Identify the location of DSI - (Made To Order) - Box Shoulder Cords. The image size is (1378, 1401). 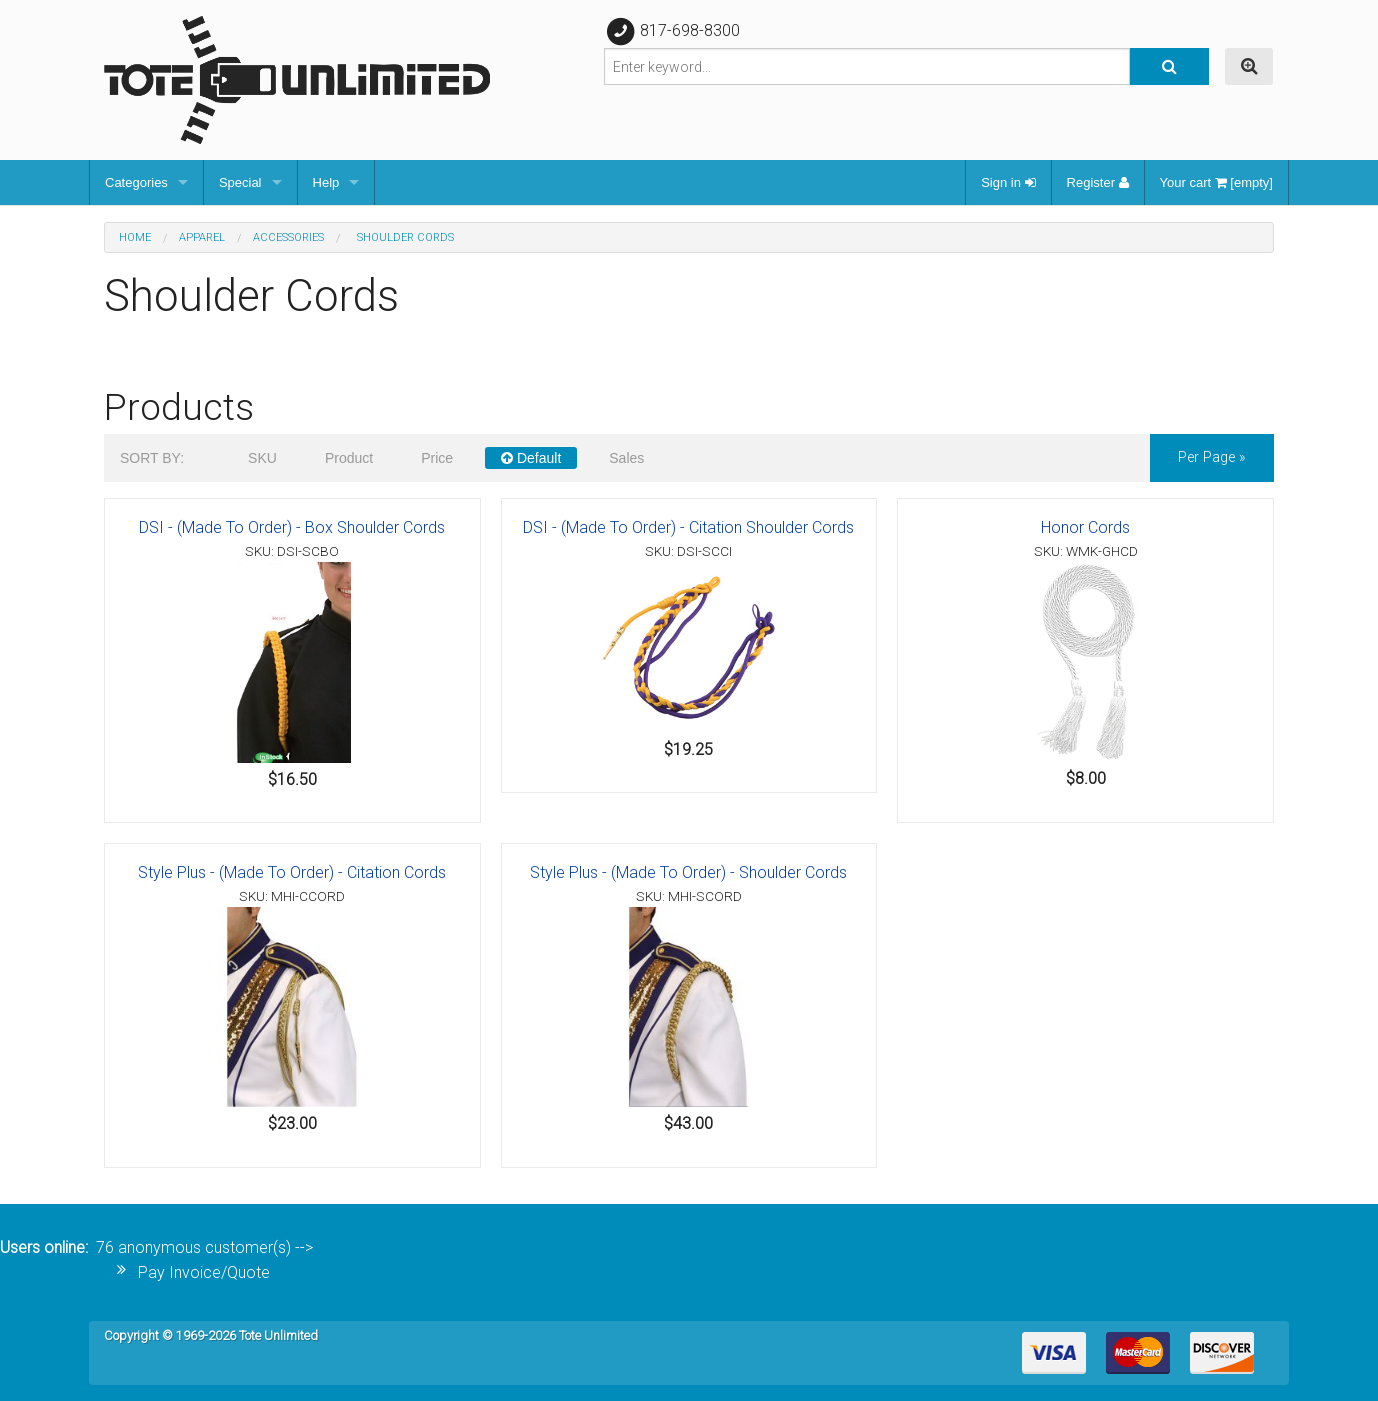
(292, 527).